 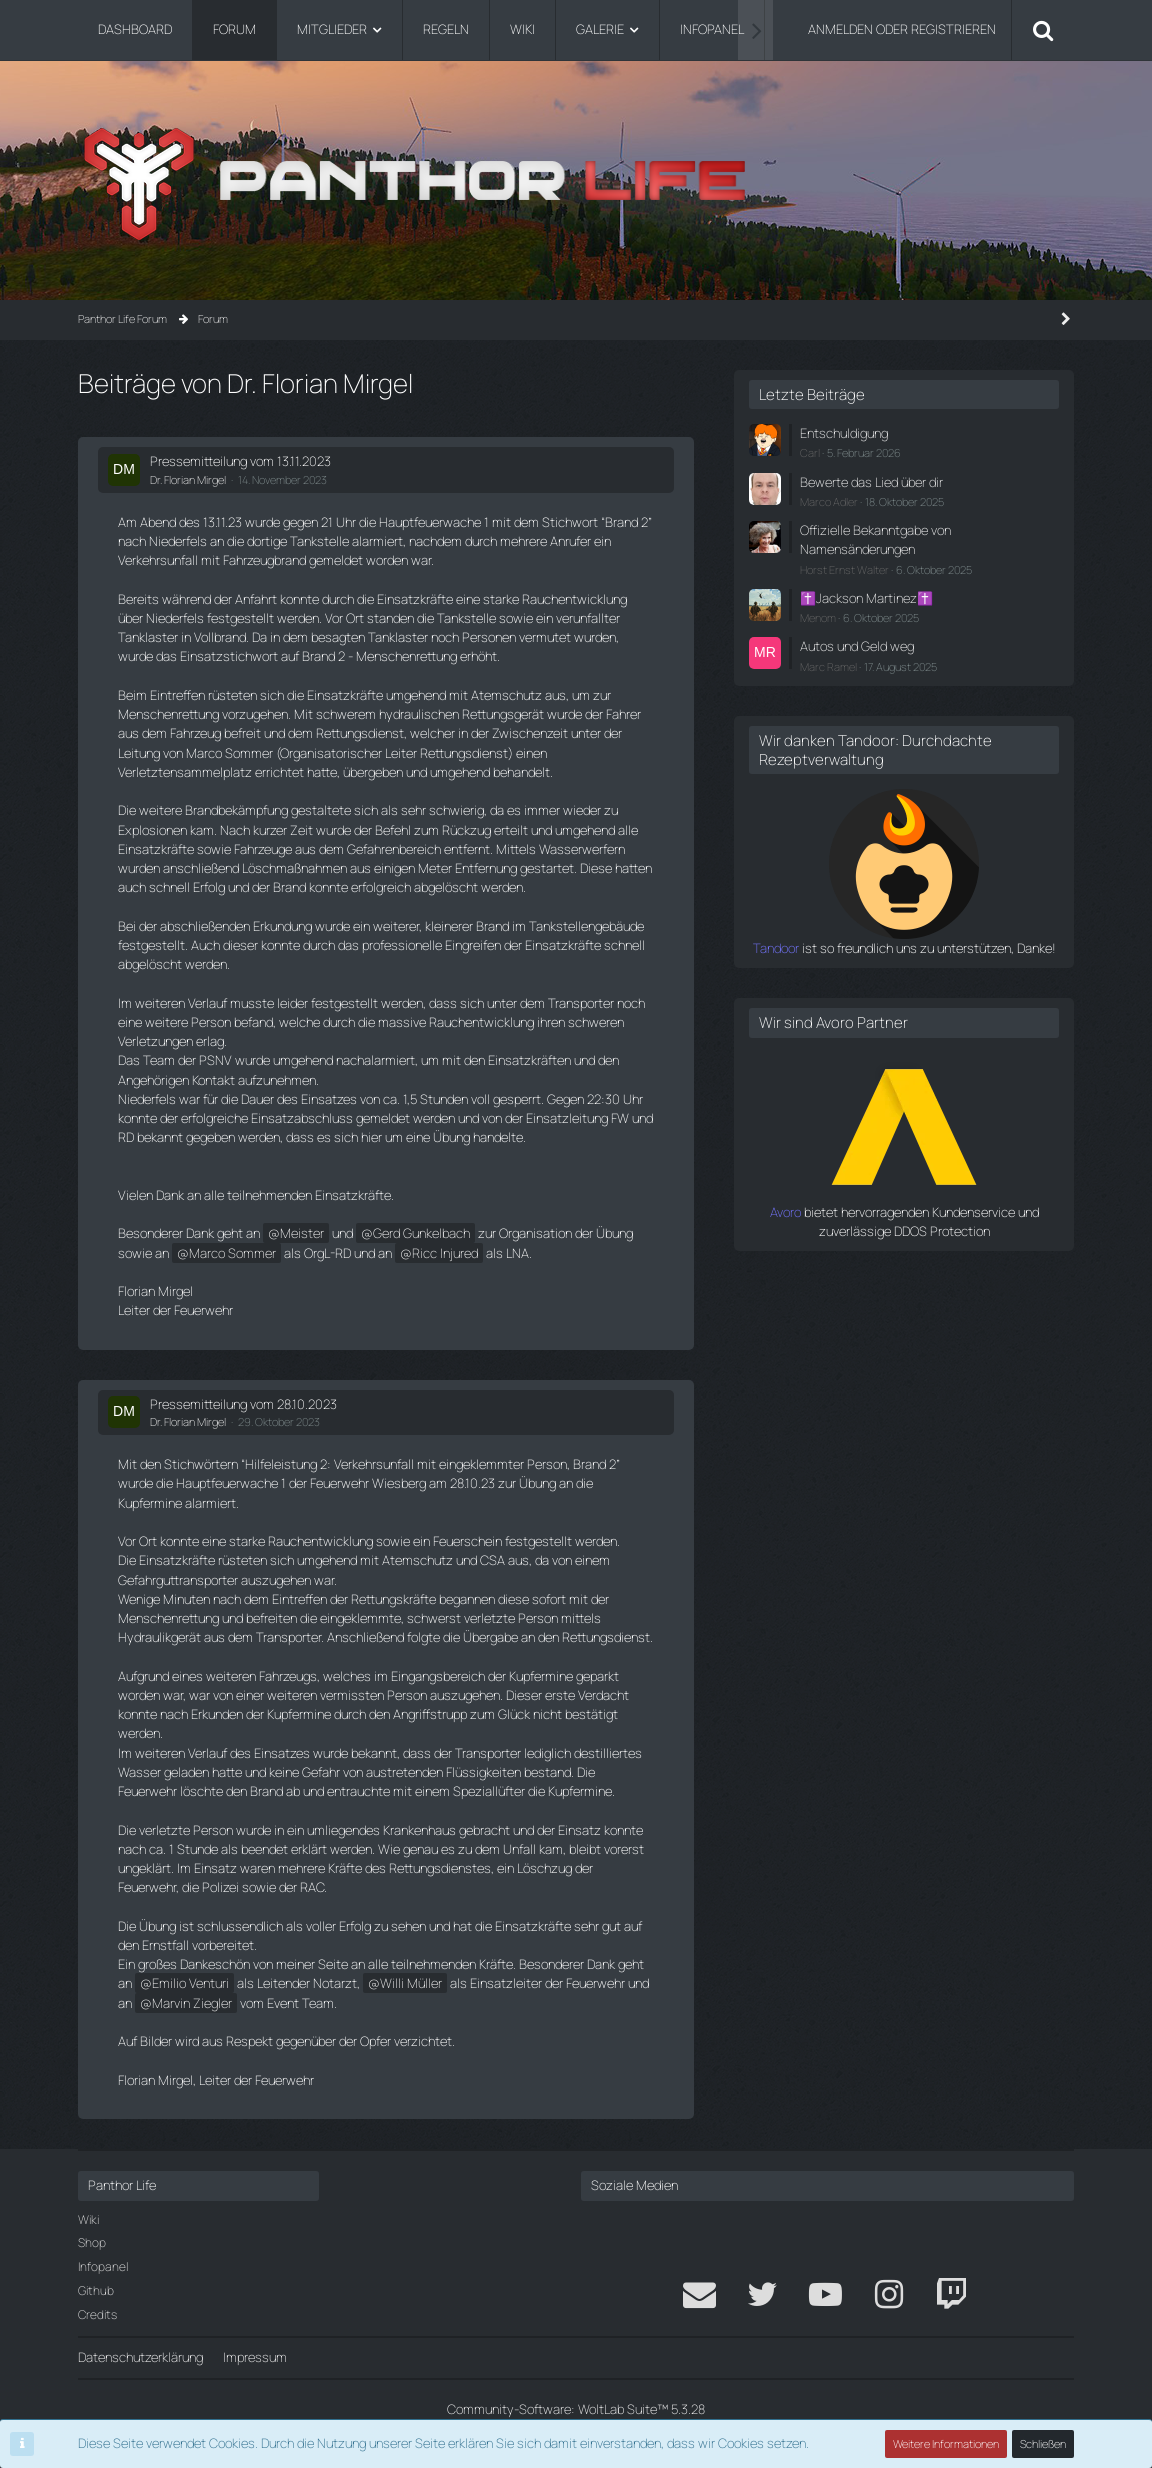 What do you see at coordinates (576, 2409) in the screenshot?
I see `Community-Software:` at bounding box center [576, 2409].